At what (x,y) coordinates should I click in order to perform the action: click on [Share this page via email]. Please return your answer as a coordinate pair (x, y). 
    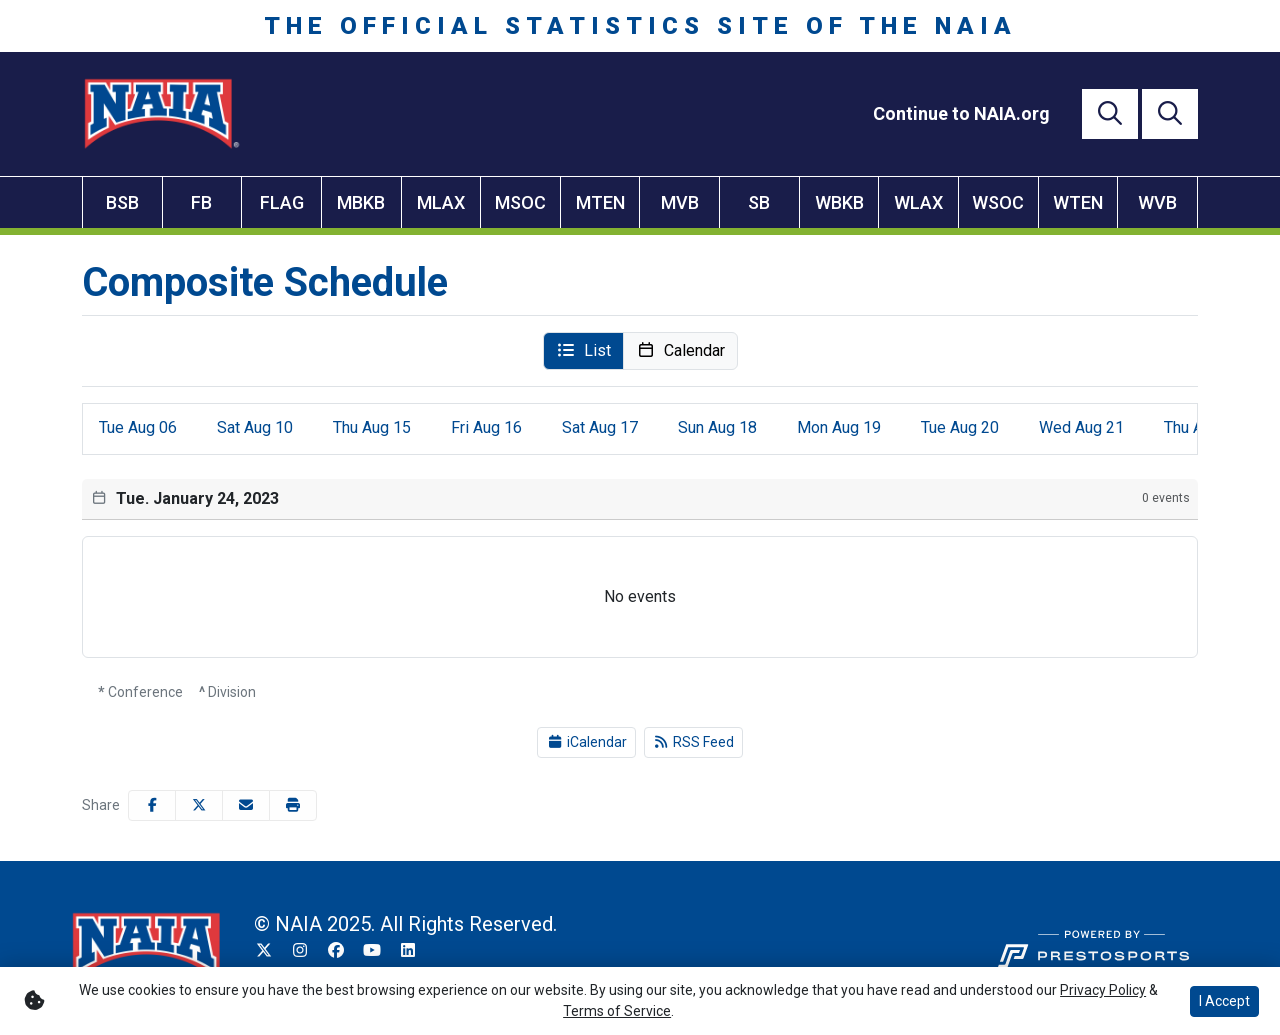
    Looking at the image, I should click on (246, 805).